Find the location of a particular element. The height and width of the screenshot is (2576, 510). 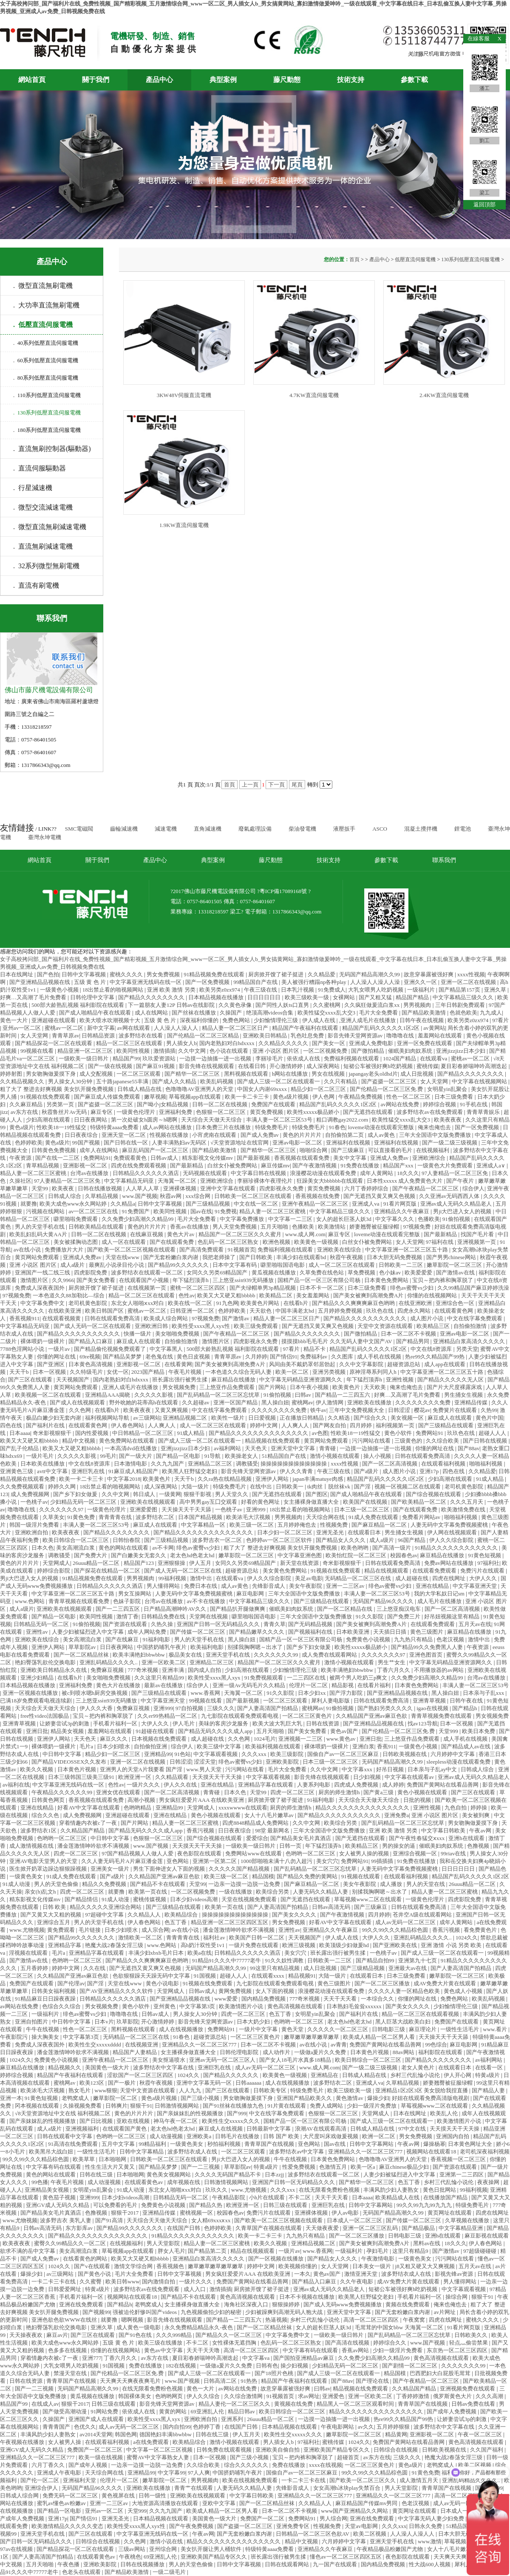

欧美性生交xxxxx久久久 is located at coordinates (231, 2121).